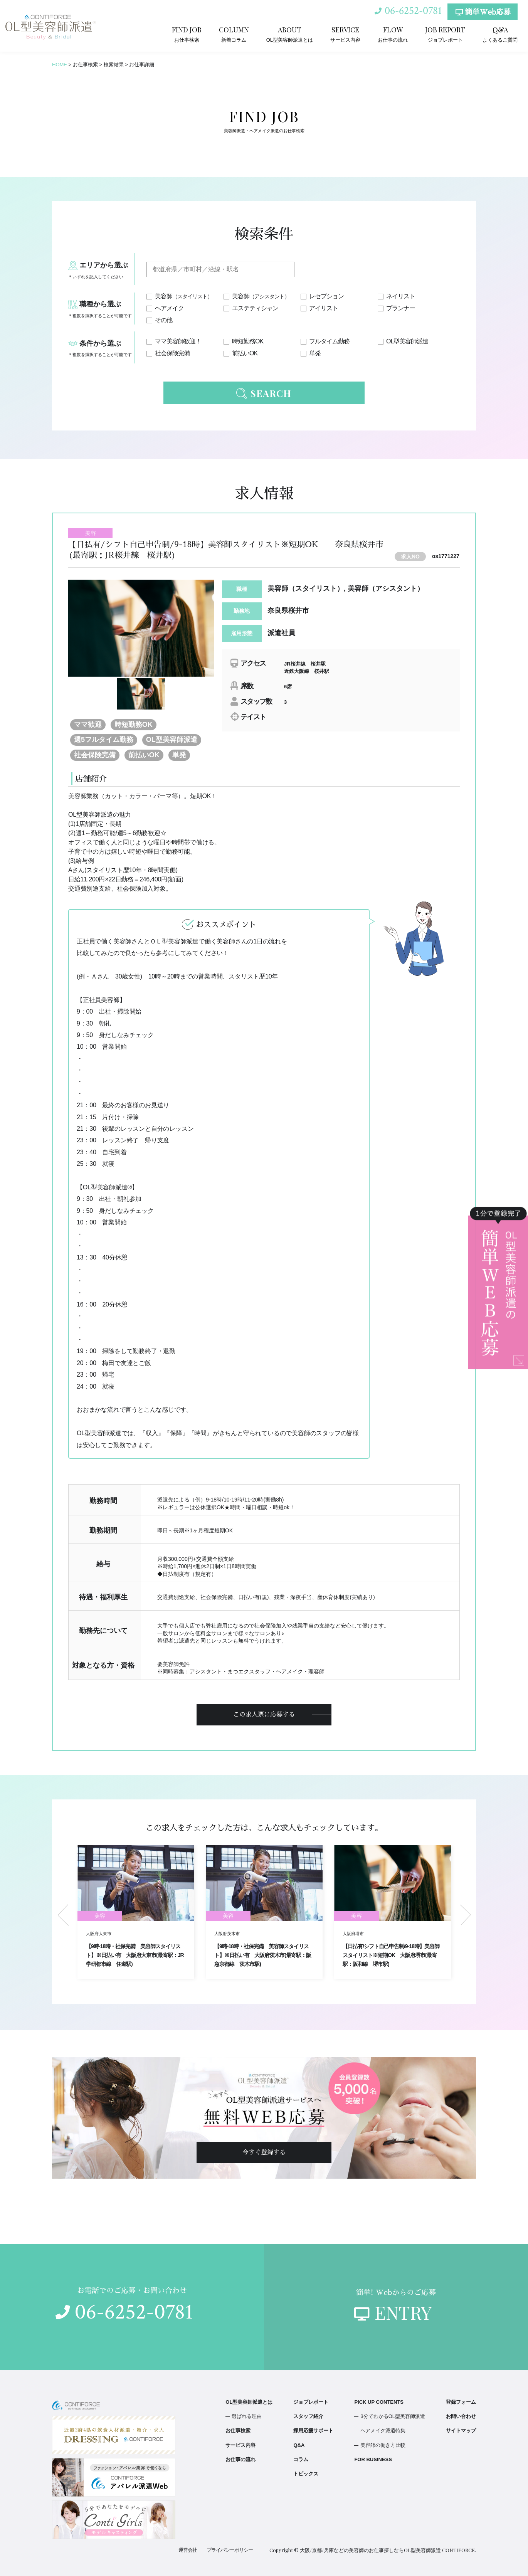 The height and width of the screenshot is (2576, 528). I want to click on 採用応援サポート, so click(313, 2430).